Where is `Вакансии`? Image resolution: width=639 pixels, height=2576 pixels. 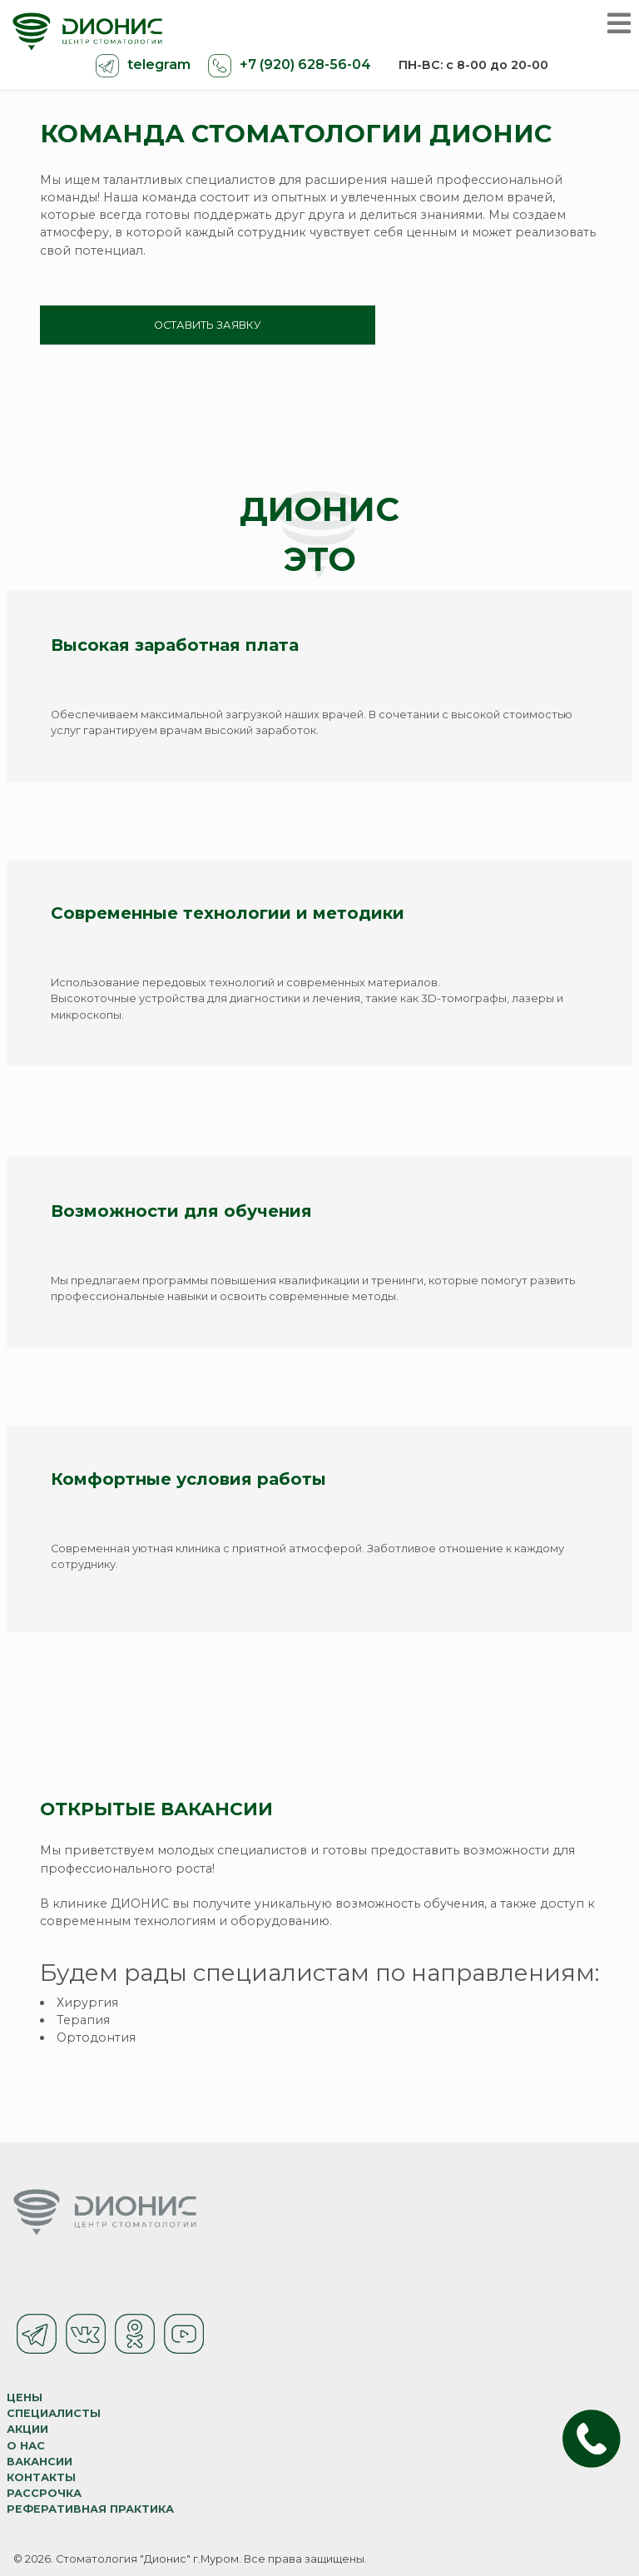
Вакансии is located at coordinates (39, 2461).